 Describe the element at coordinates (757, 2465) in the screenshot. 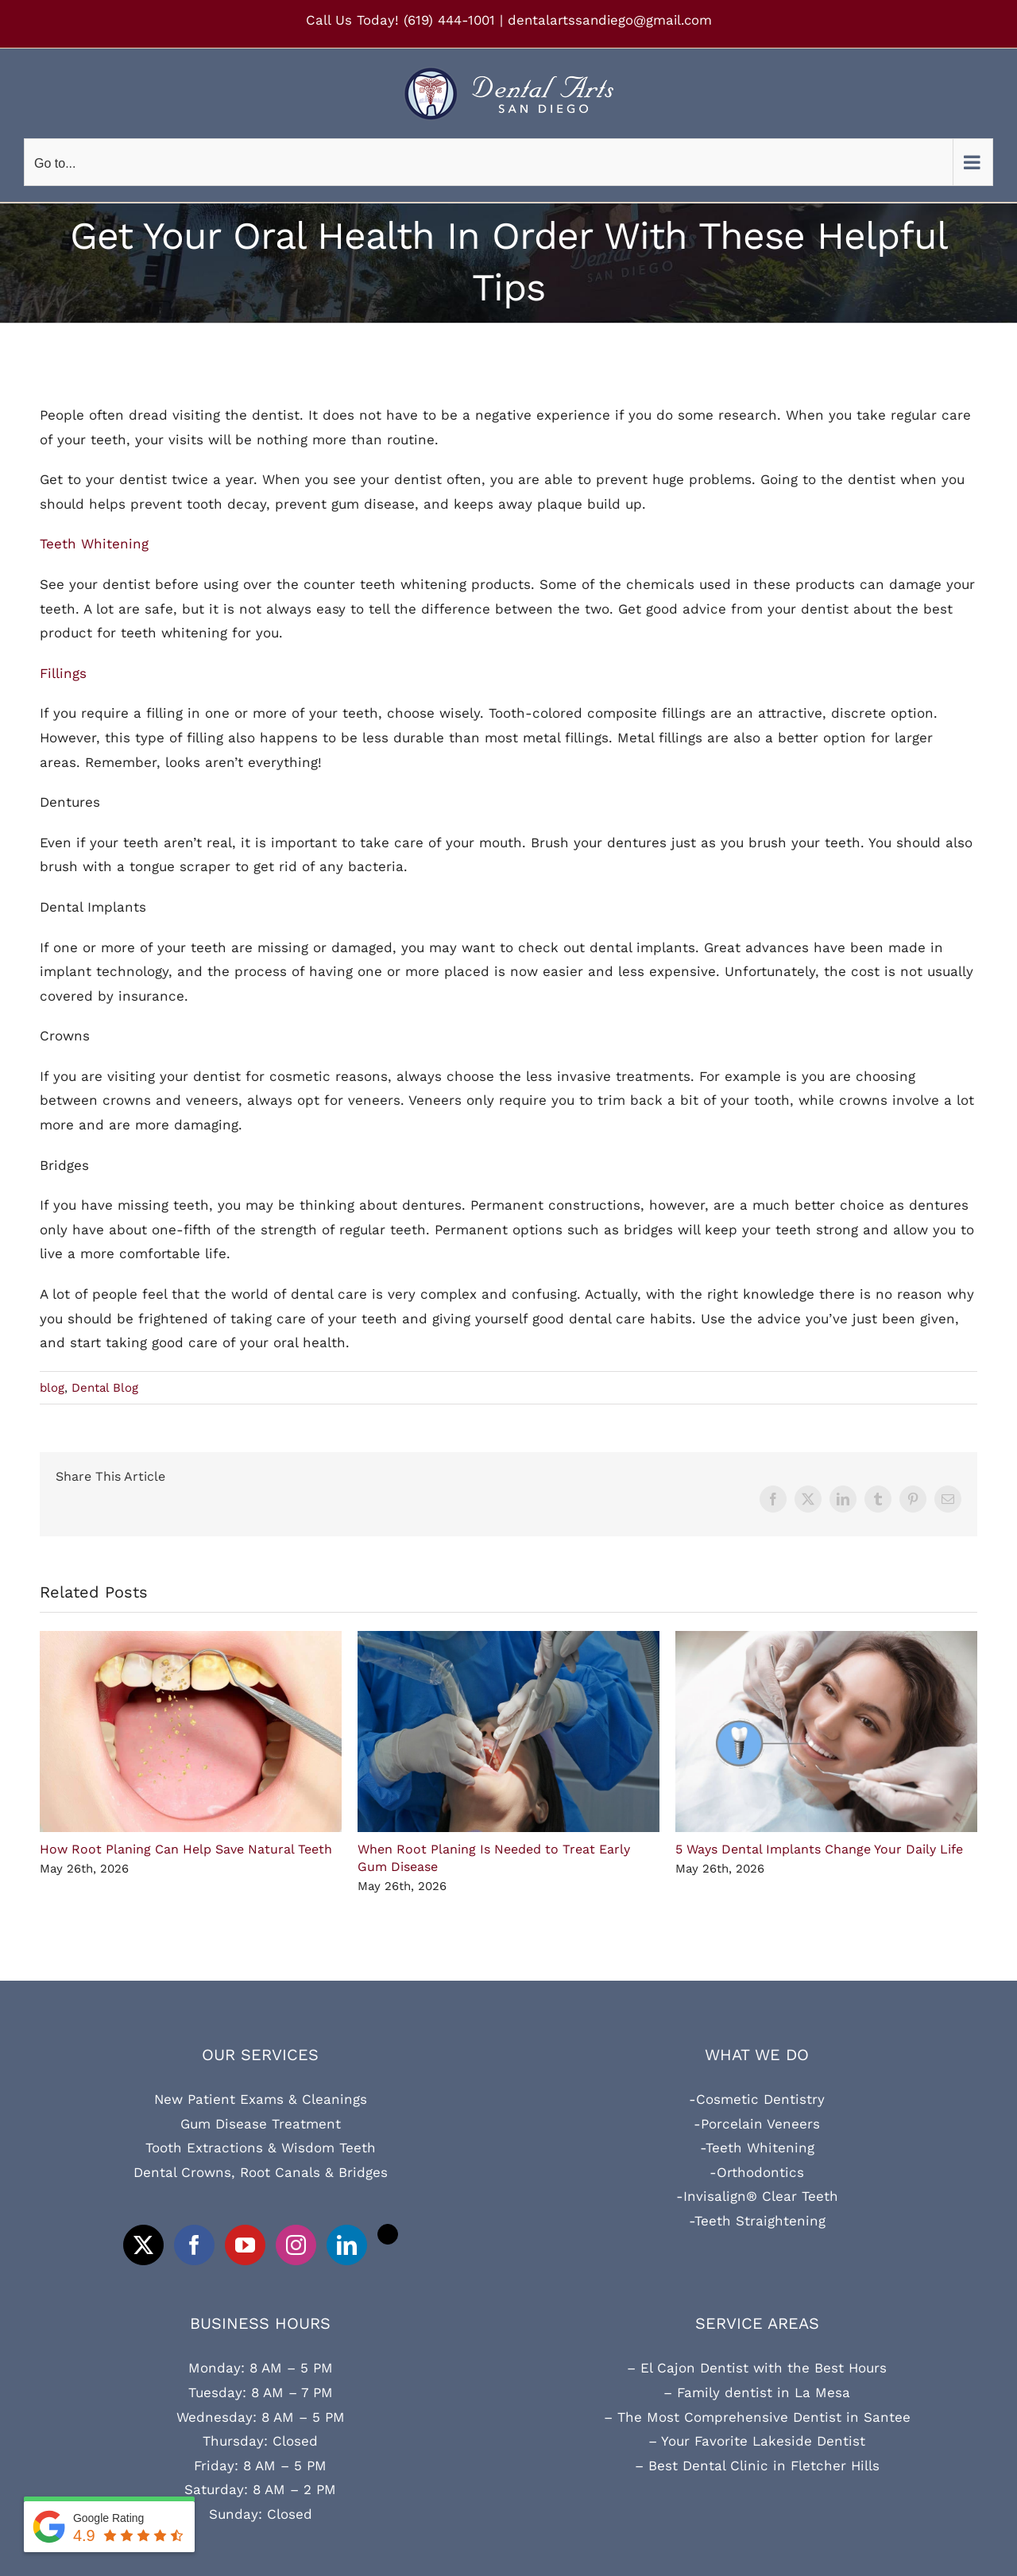

I see `– Best Dental Clinic in Fletcher Hills` at that location.